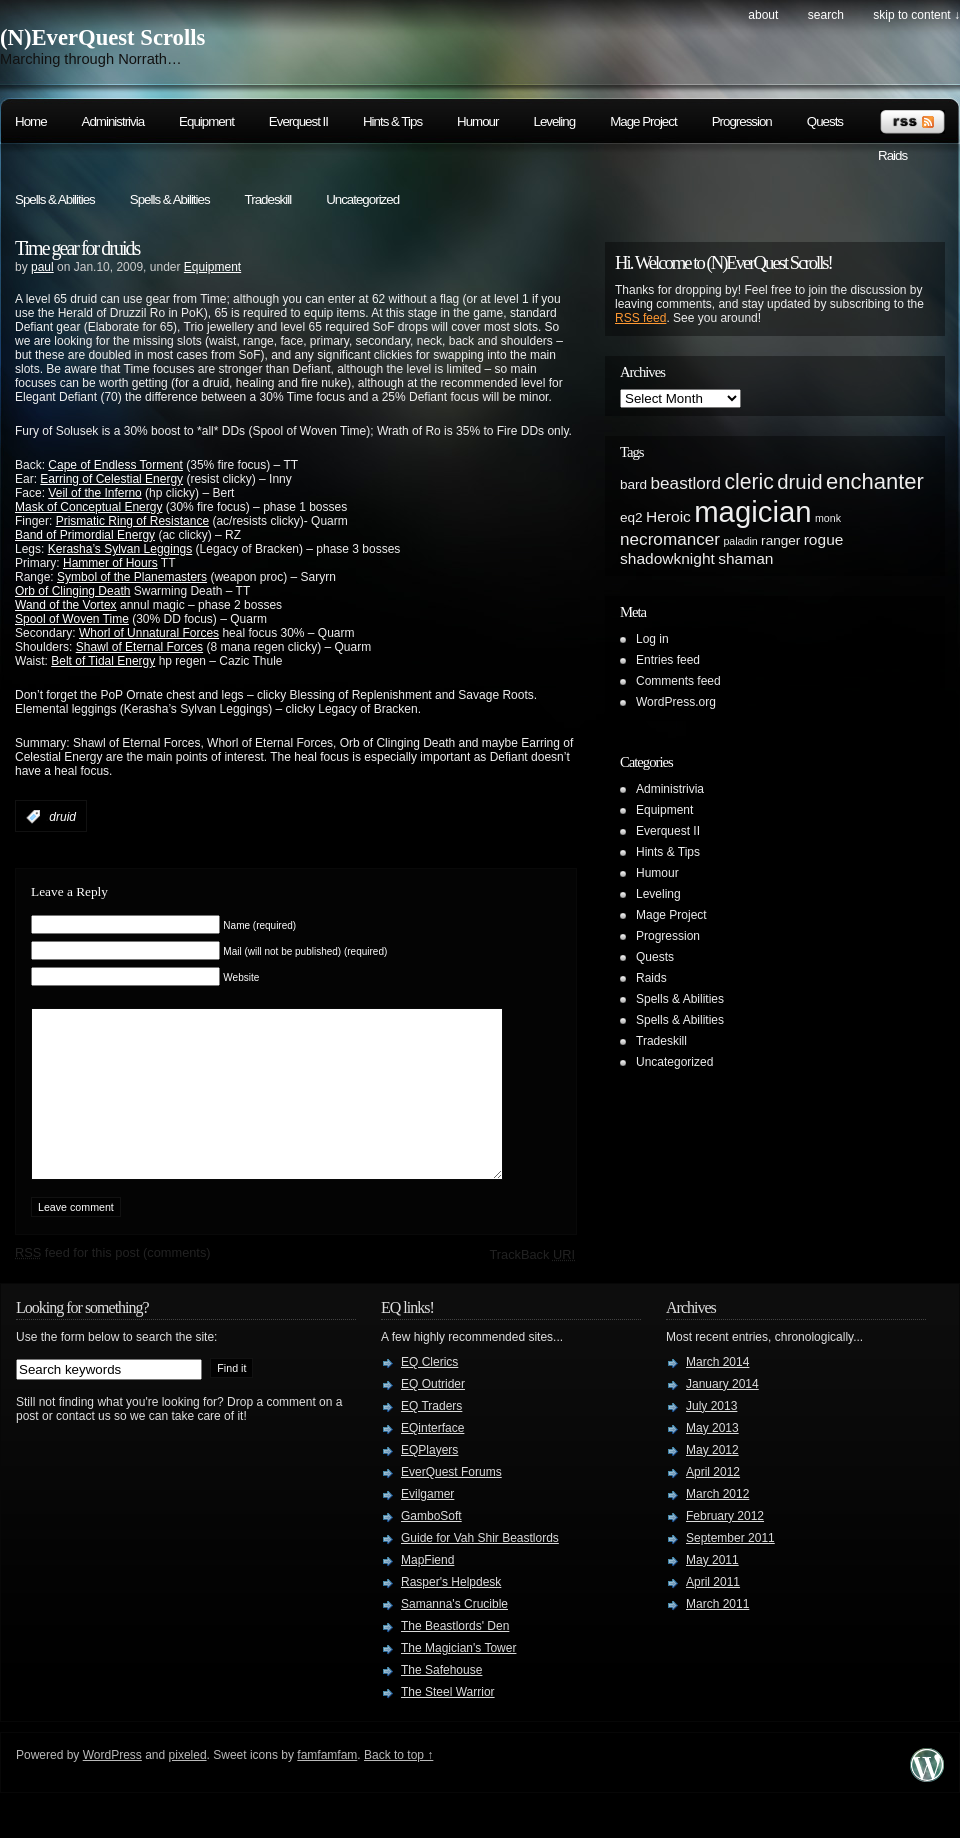 The width and height of the screenshot is (960, 1838). I want to click on Back to top ↑, so click(398, 1785).